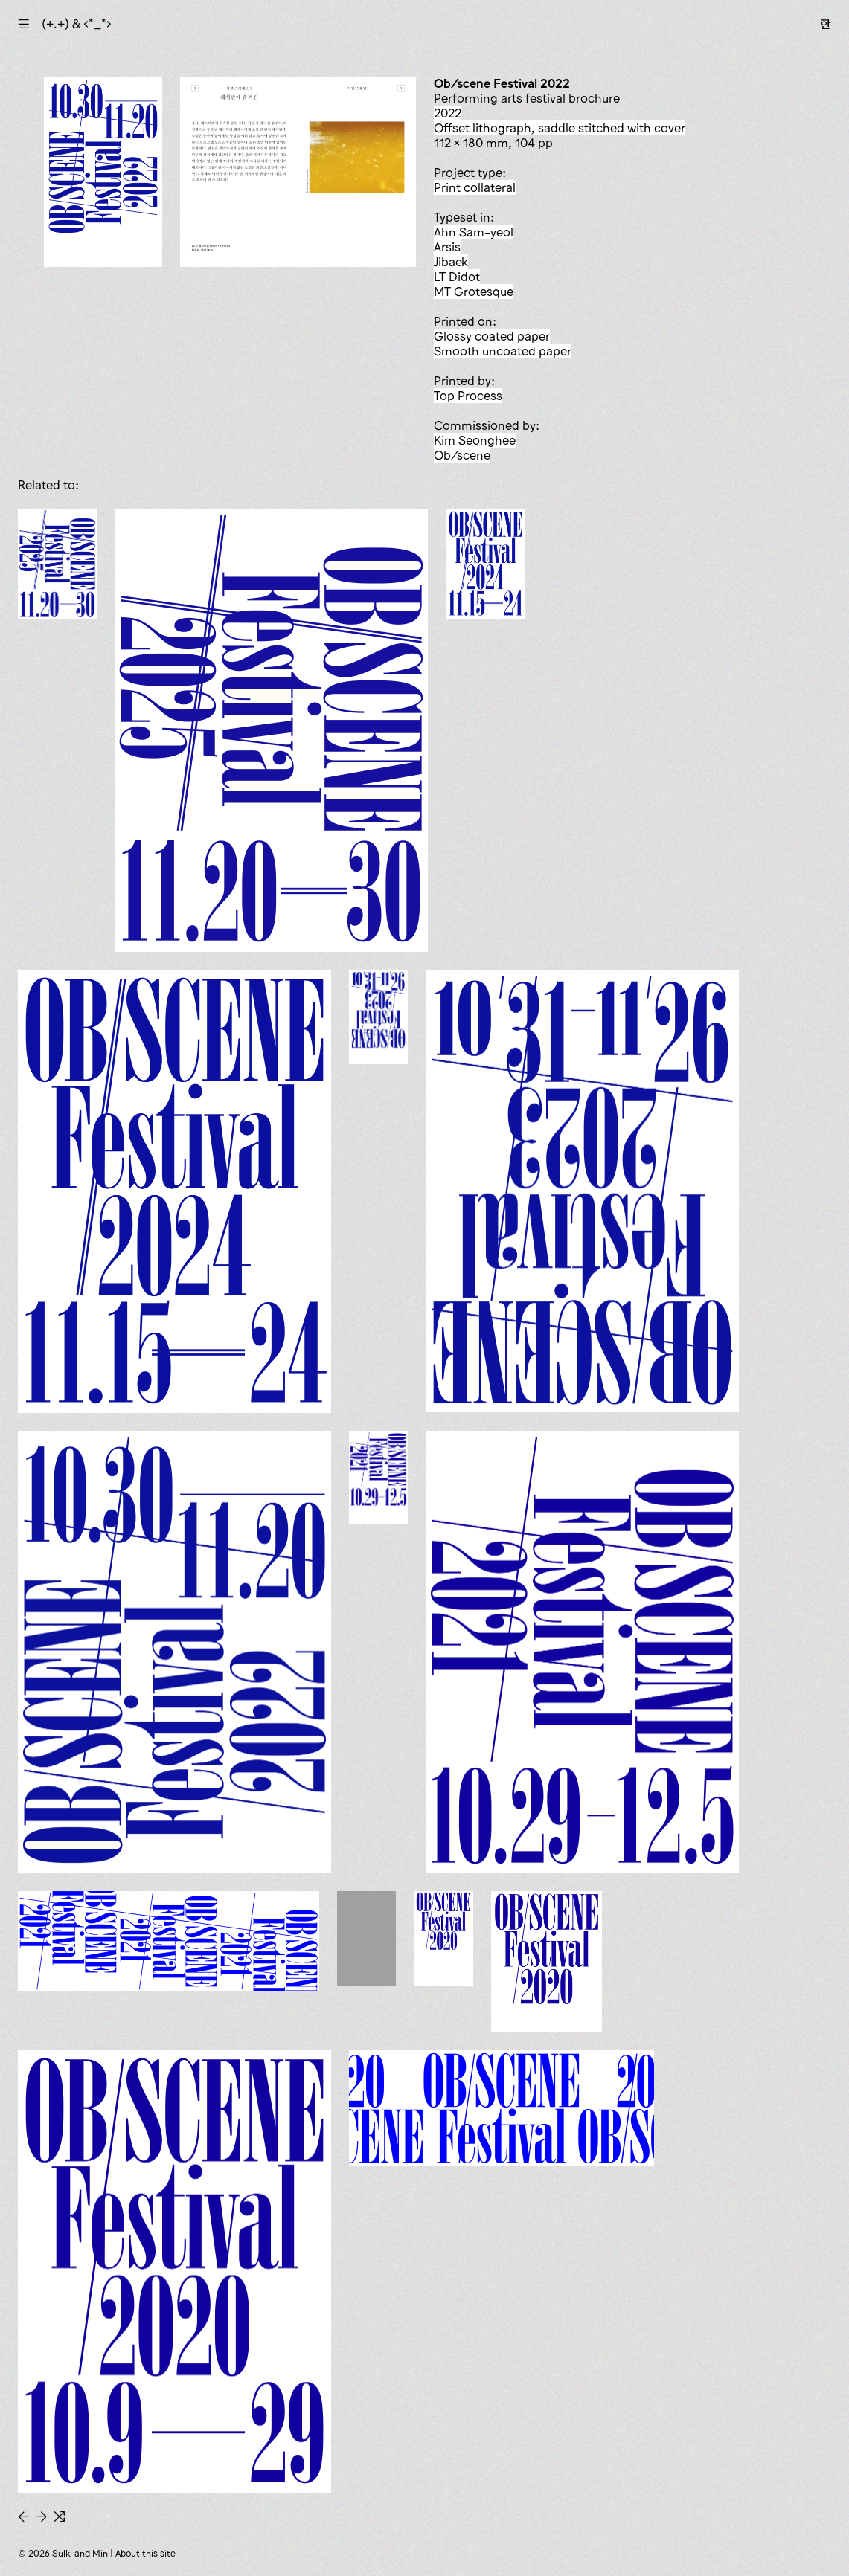 Image resolution: width=849 pixels, height=2576 pixels. Describe the element at coordinates (475, 440) in the screenshot. I see `Kim Seonghee` at that location.